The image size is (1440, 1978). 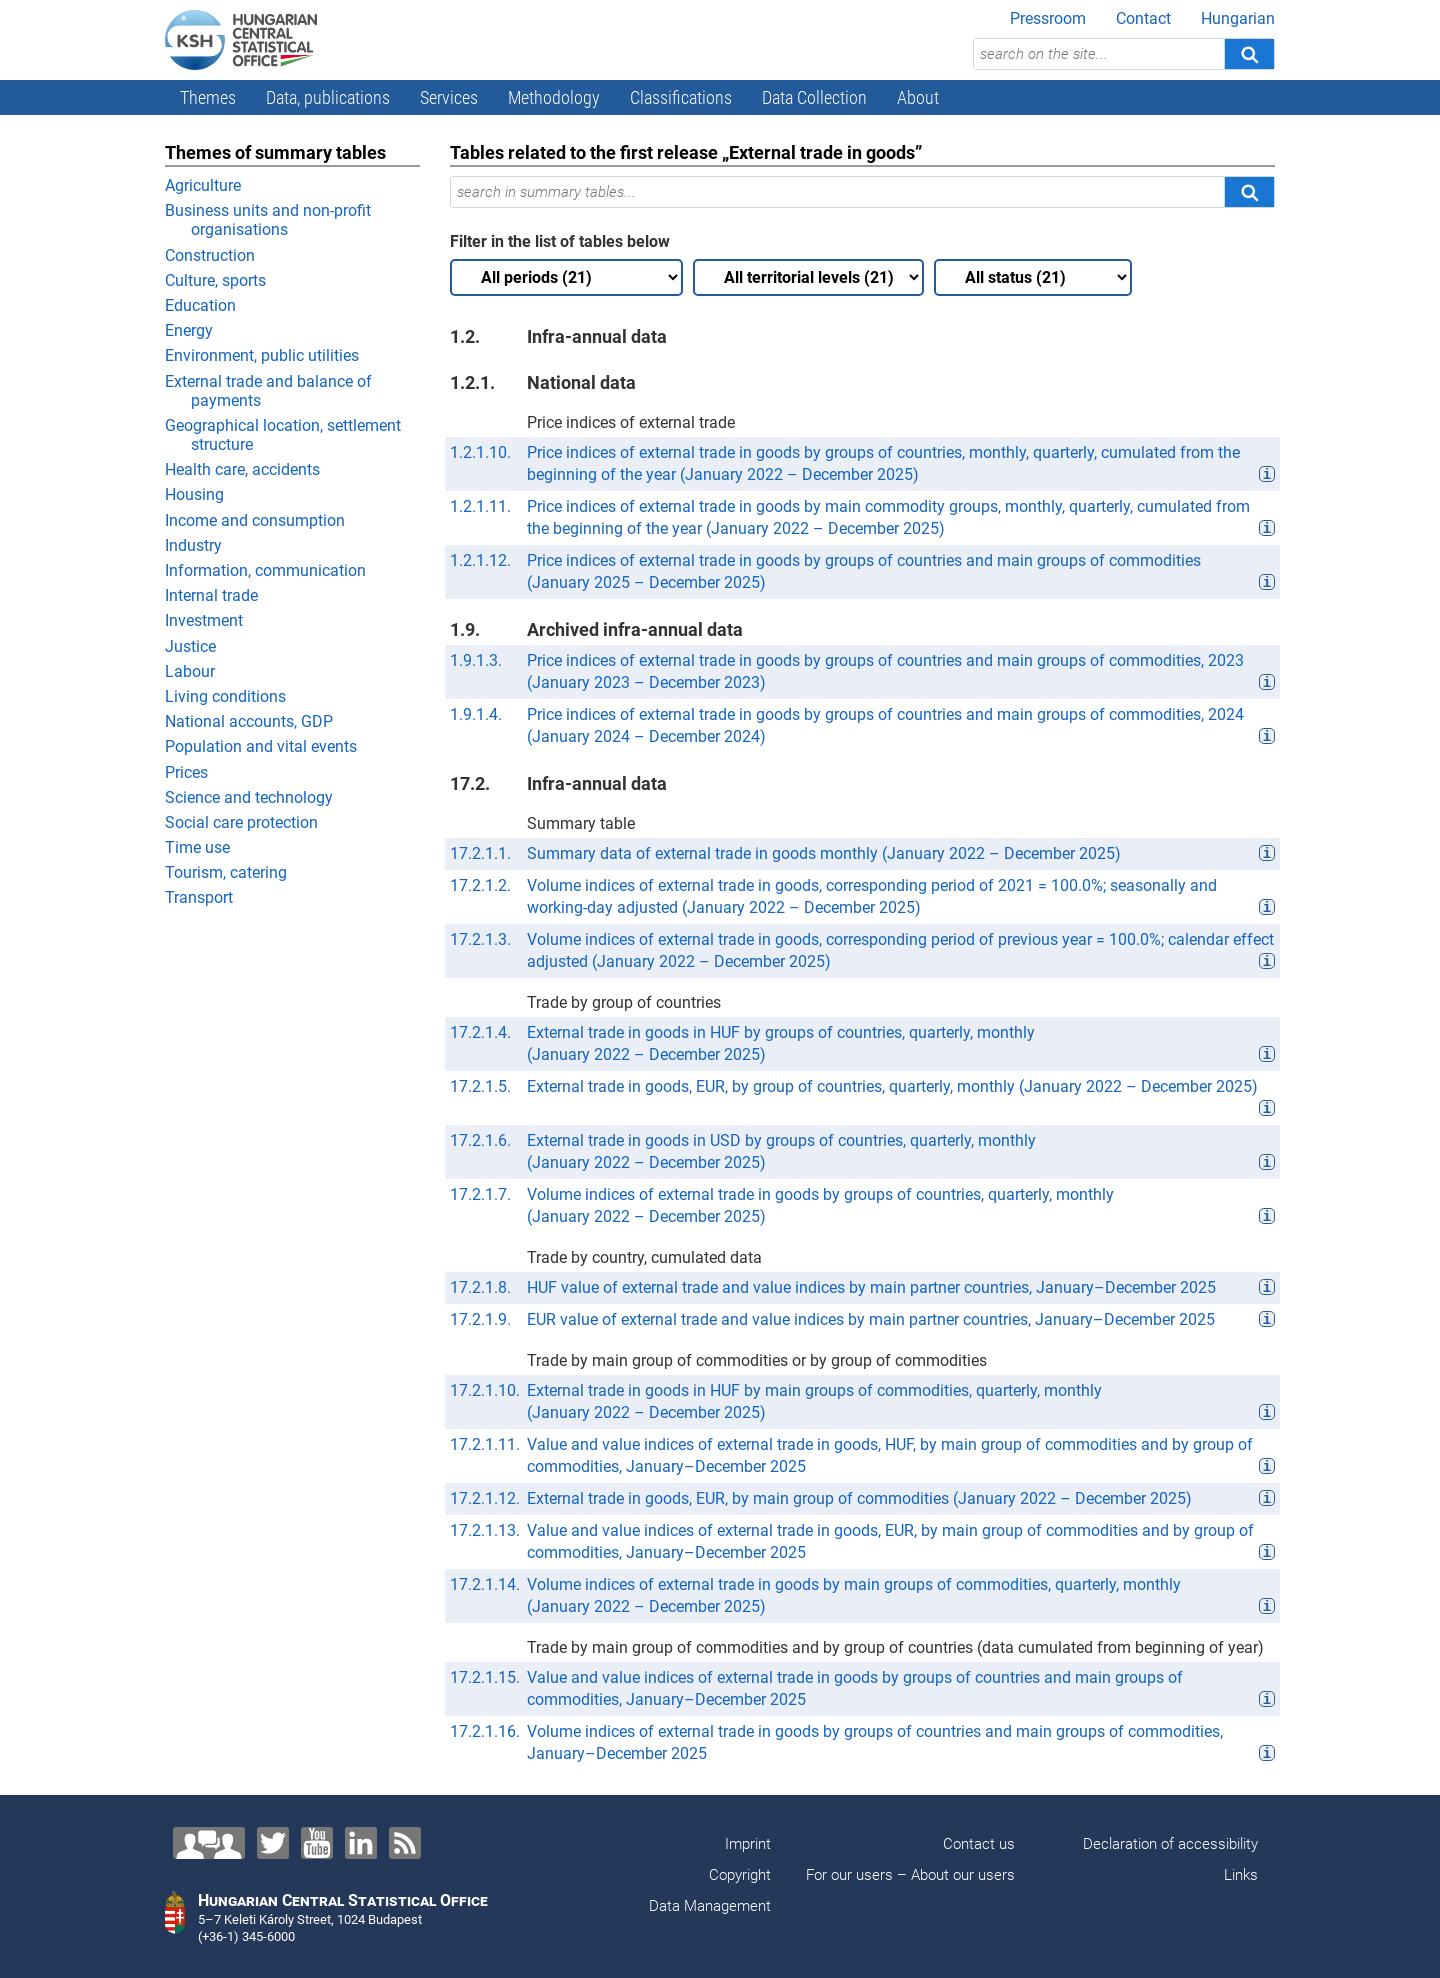 I want to click on [Twitter], so click(x=273, y=1843).